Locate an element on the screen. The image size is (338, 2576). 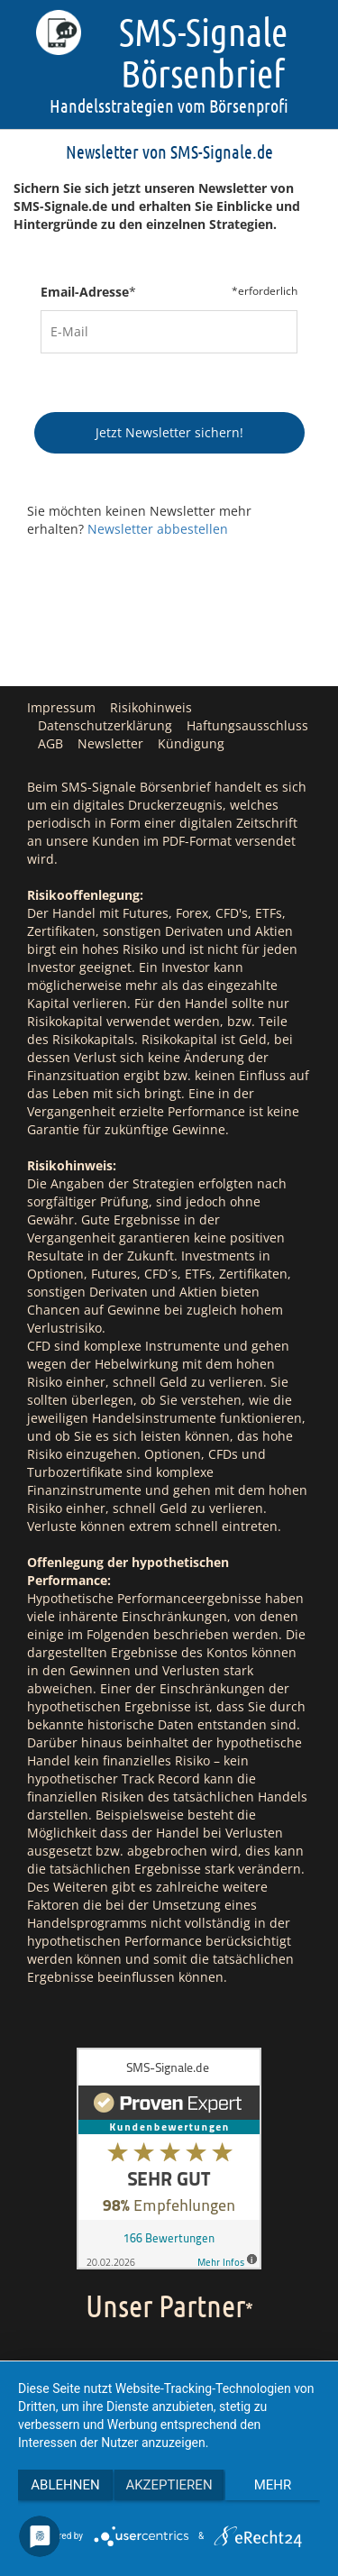
Ablehnen is located at coordinates (65, 2485).